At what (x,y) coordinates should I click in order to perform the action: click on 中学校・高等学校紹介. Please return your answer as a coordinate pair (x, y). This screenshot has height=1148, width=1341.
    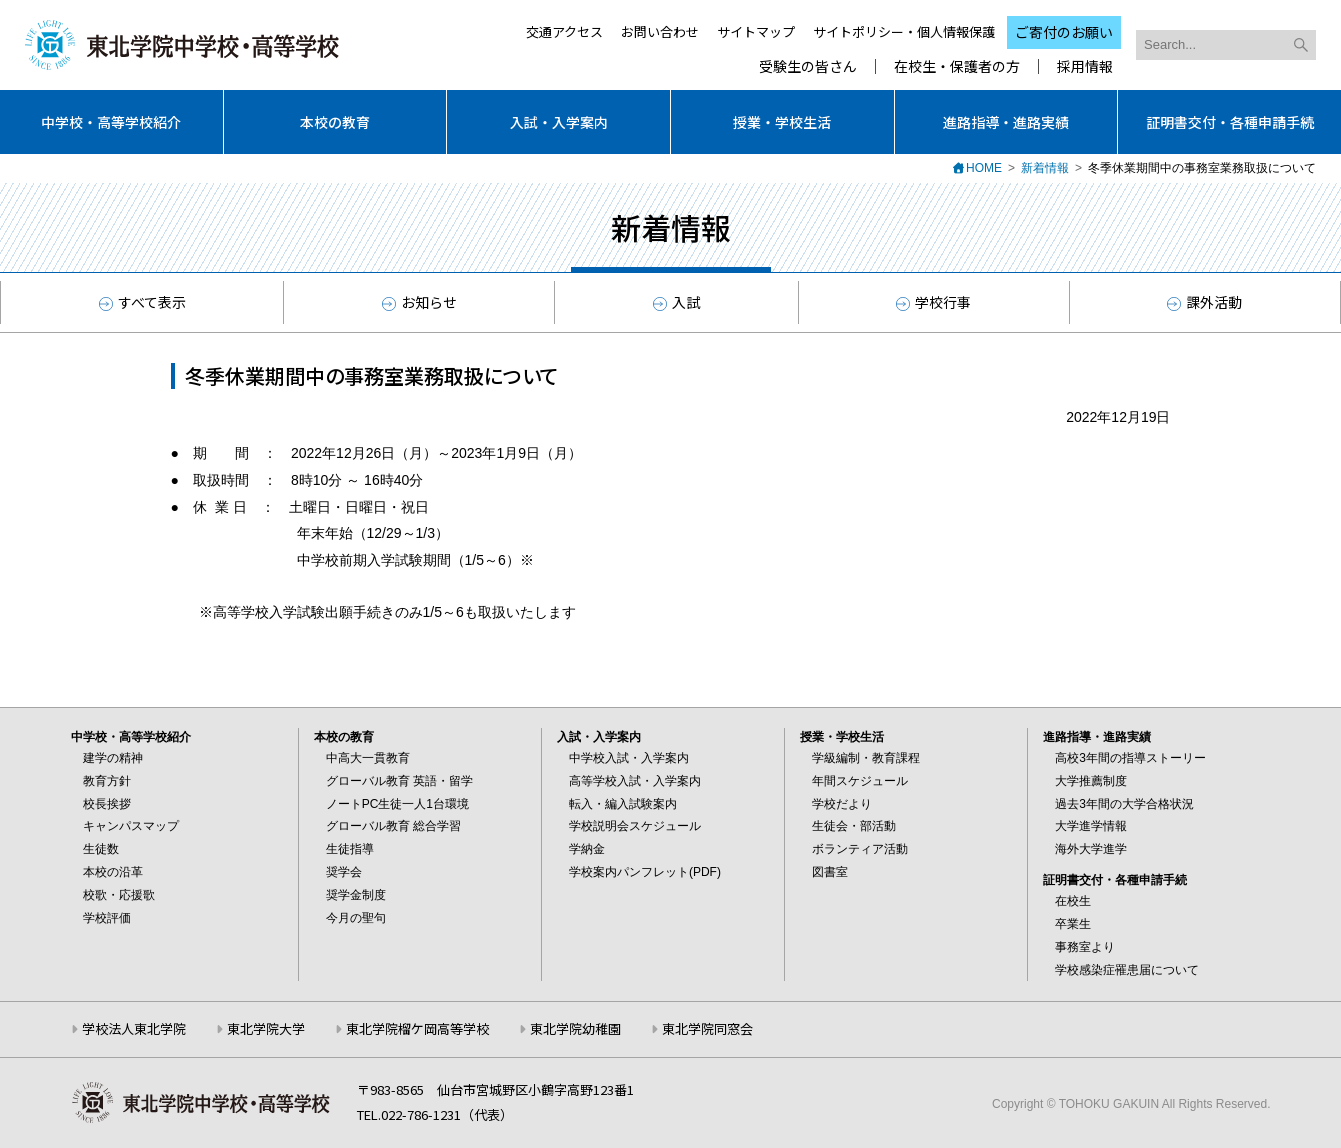
    Looking at the image, I should click on (111, 122).